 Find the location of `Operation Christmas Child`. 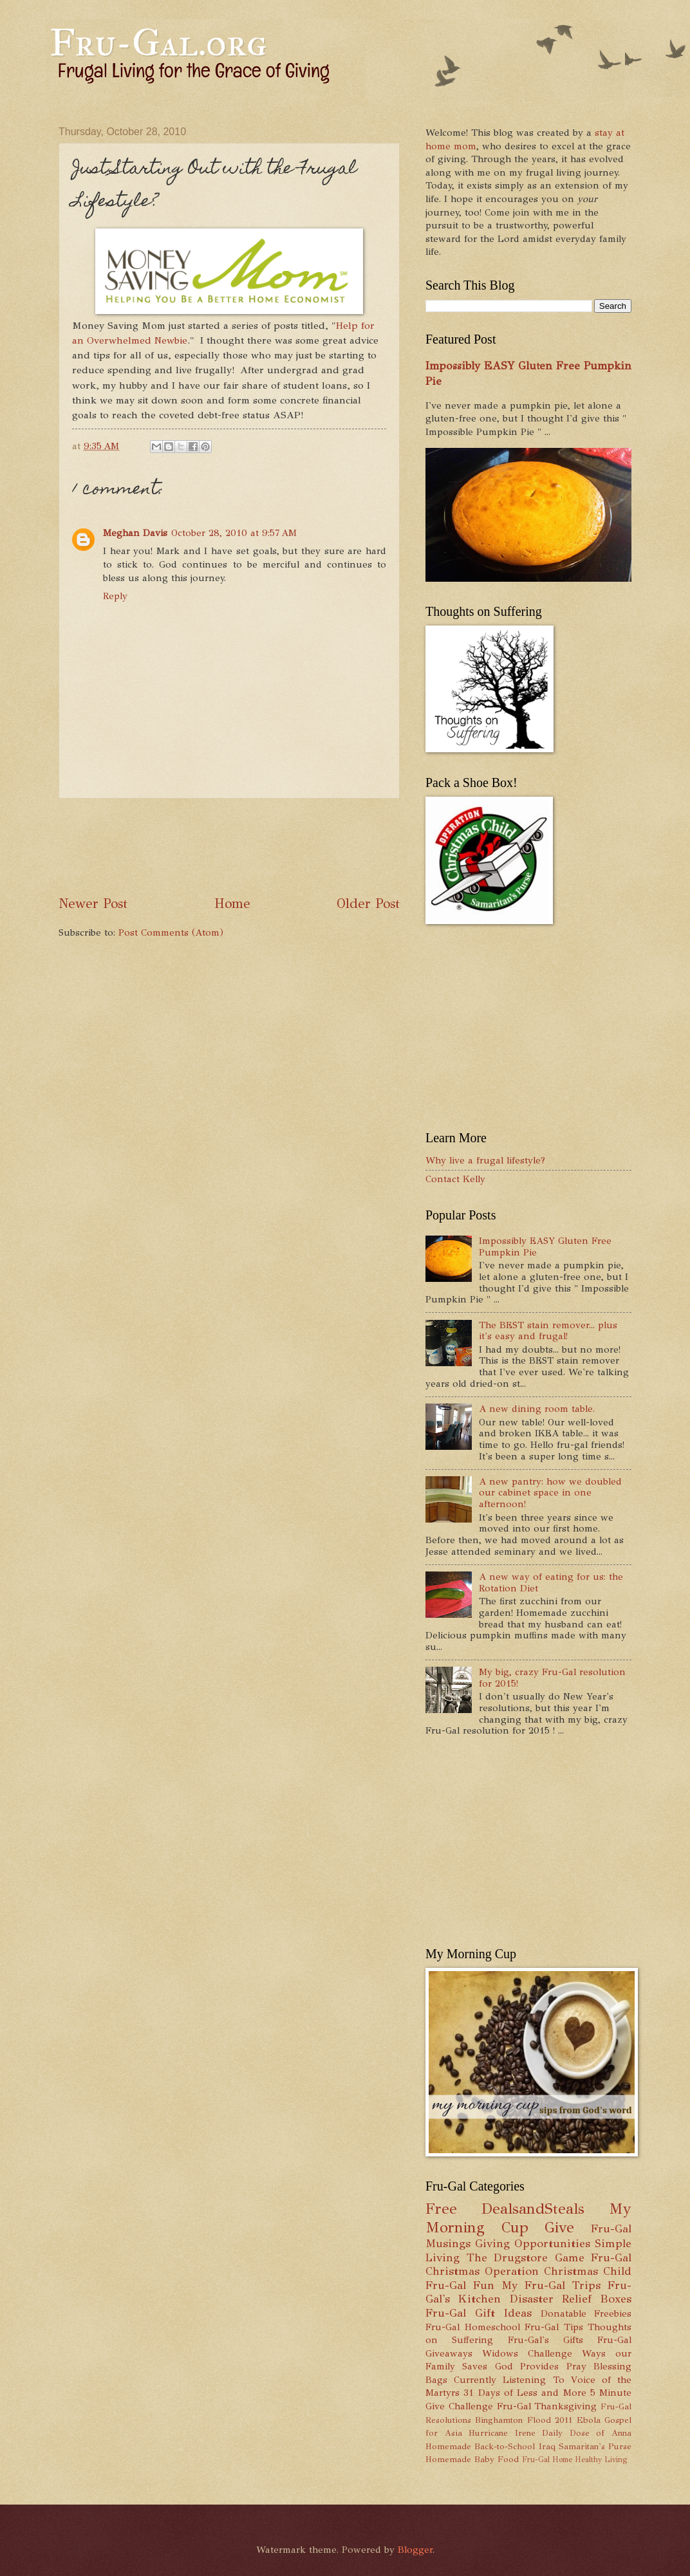

Operation Christmas Child is located at coordinates (558, 2271).